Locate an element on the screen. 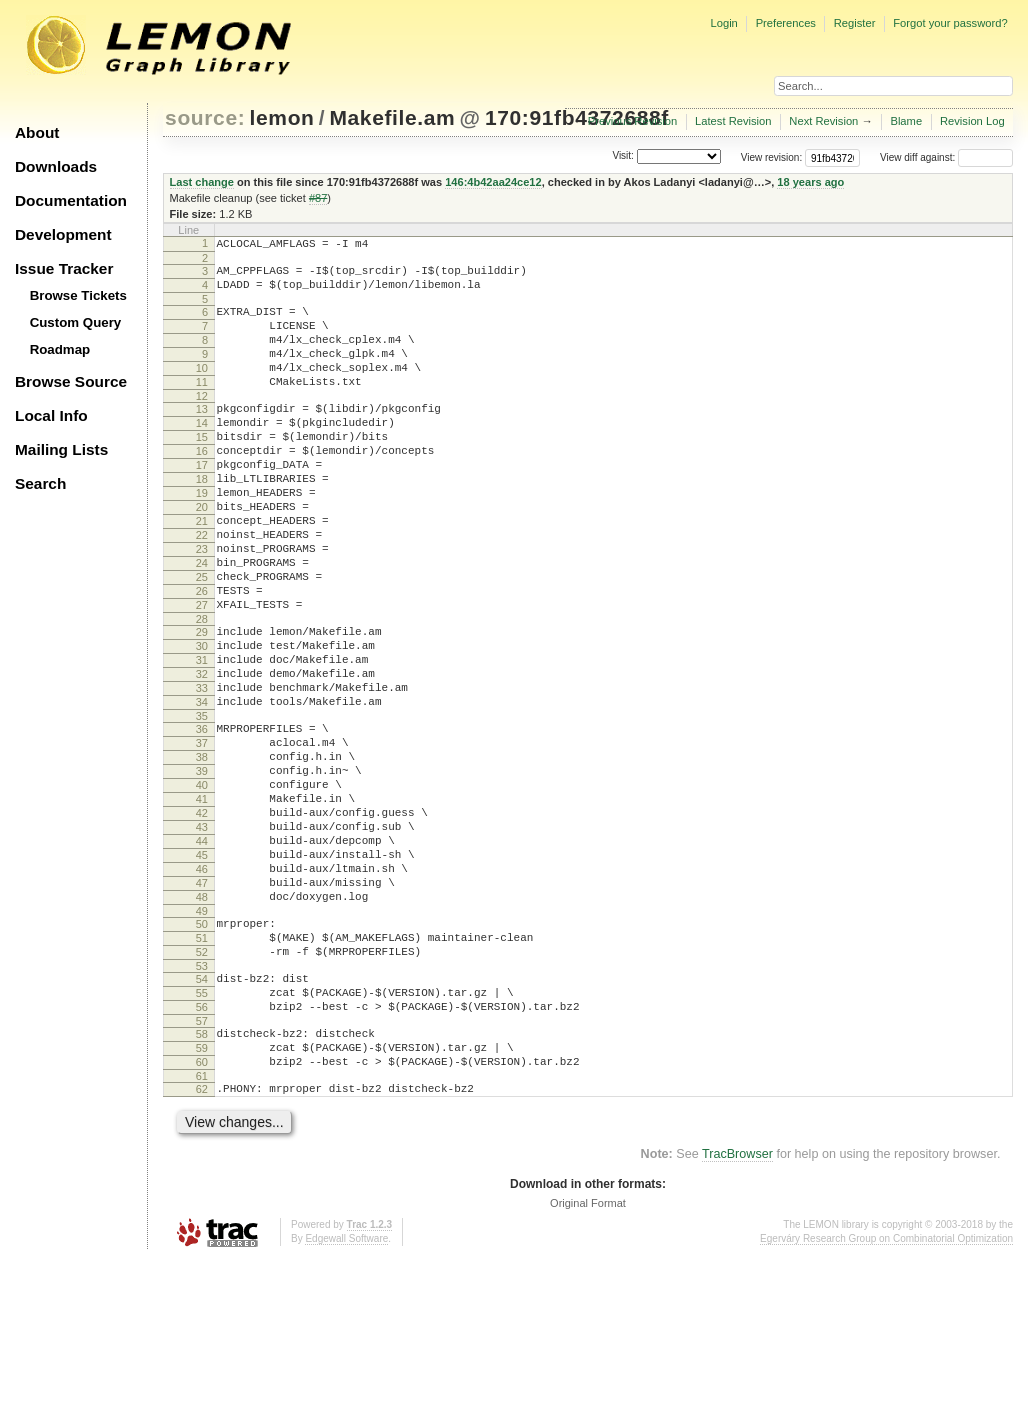 This screenshot has height=1418, width=1028. 34 is located at coordinates (202, 789).